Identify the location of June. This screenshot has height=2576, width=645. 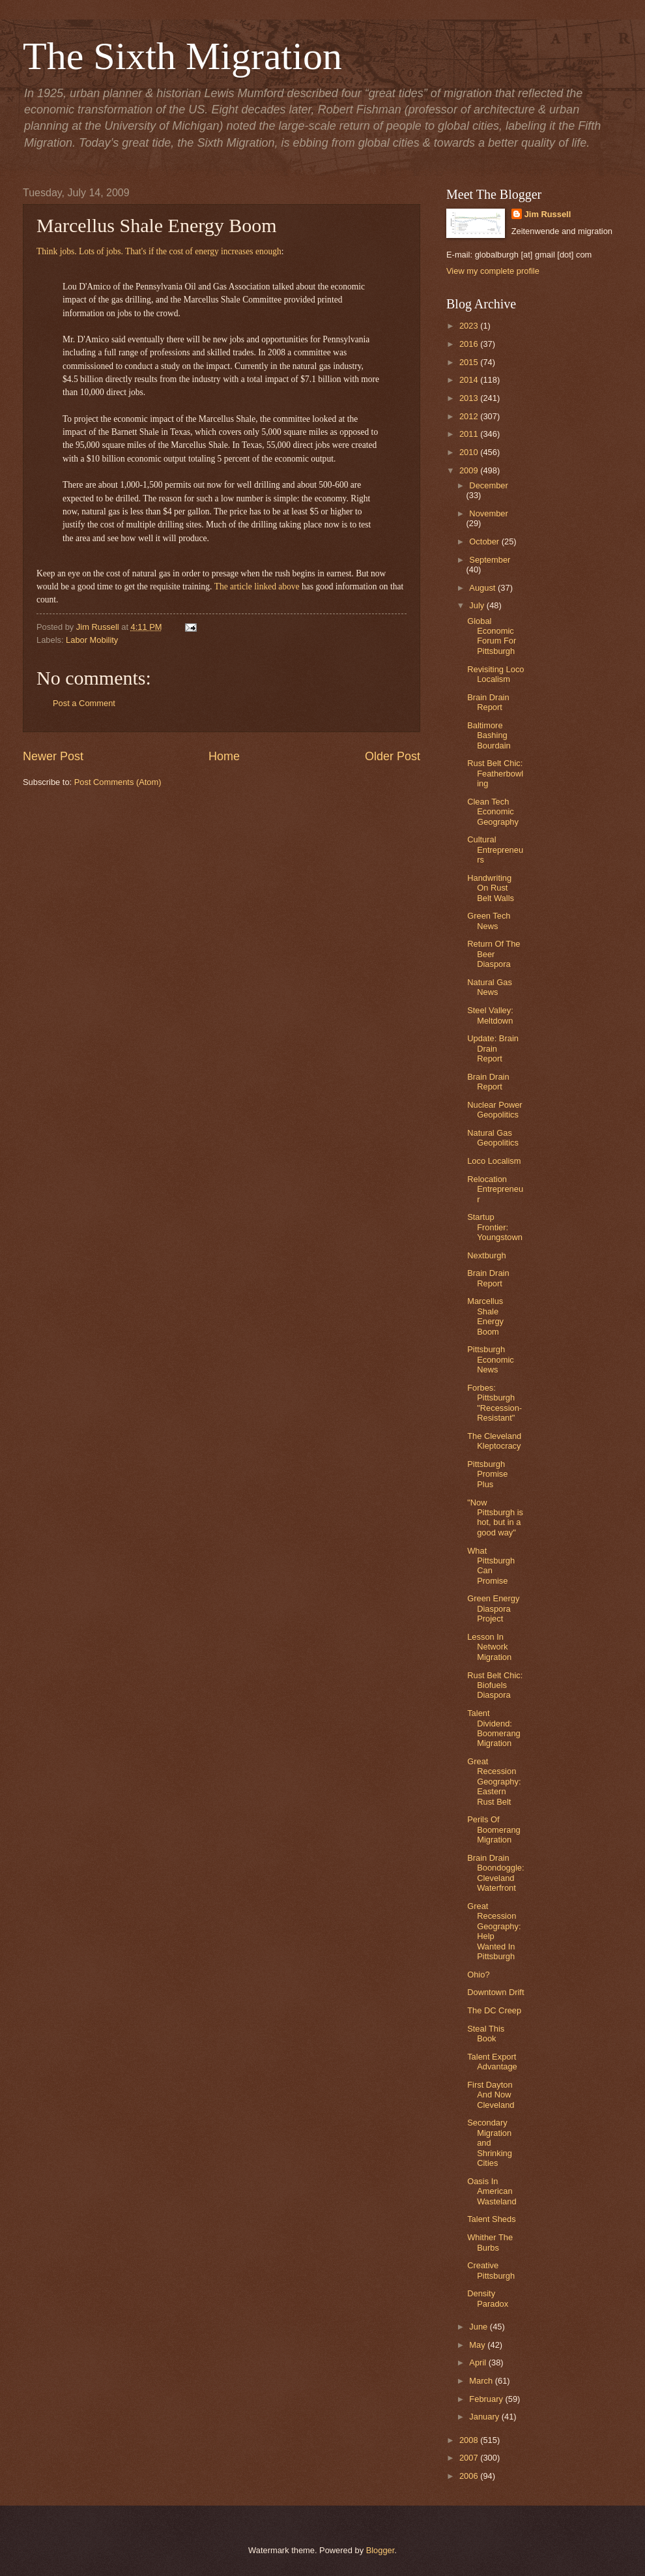
(479, 2327).